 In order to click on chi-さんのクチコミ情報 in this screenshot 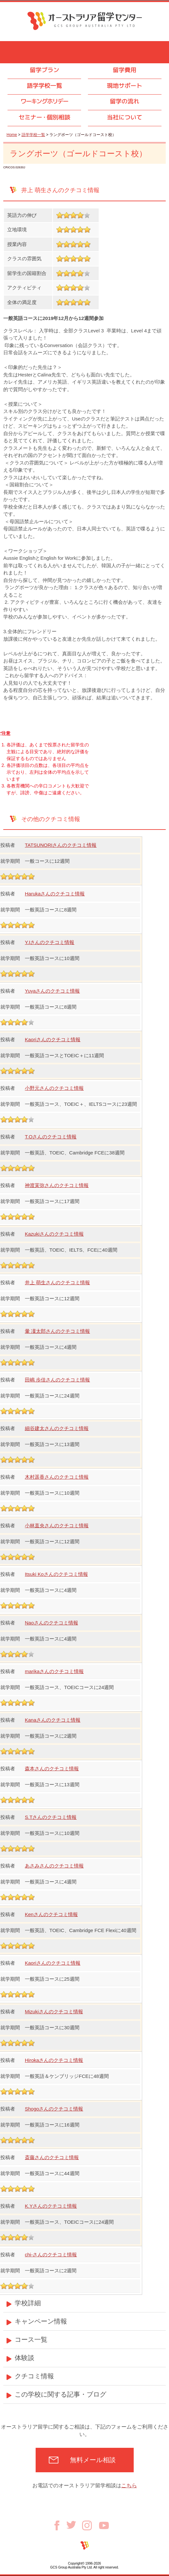, I will do `click(51, 2254)`.